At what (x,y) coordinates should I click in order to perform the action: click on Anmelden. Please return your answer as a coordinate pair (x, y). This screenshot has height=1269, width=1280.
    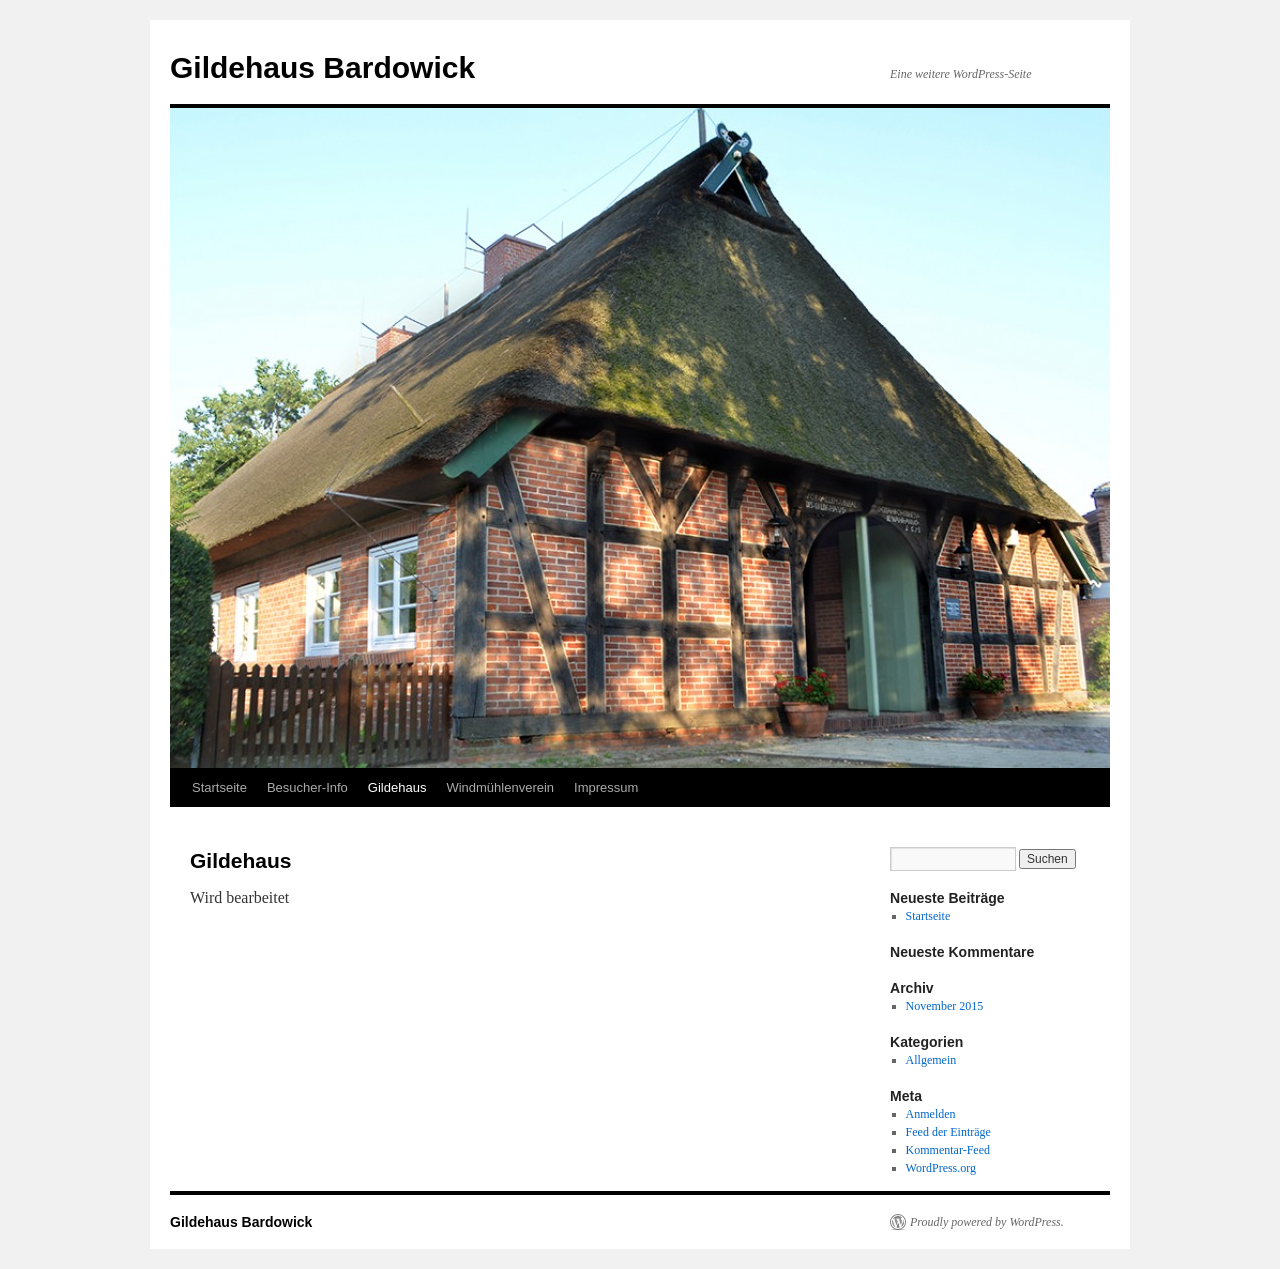
    Looking at the image, I should click on (931, 1114).